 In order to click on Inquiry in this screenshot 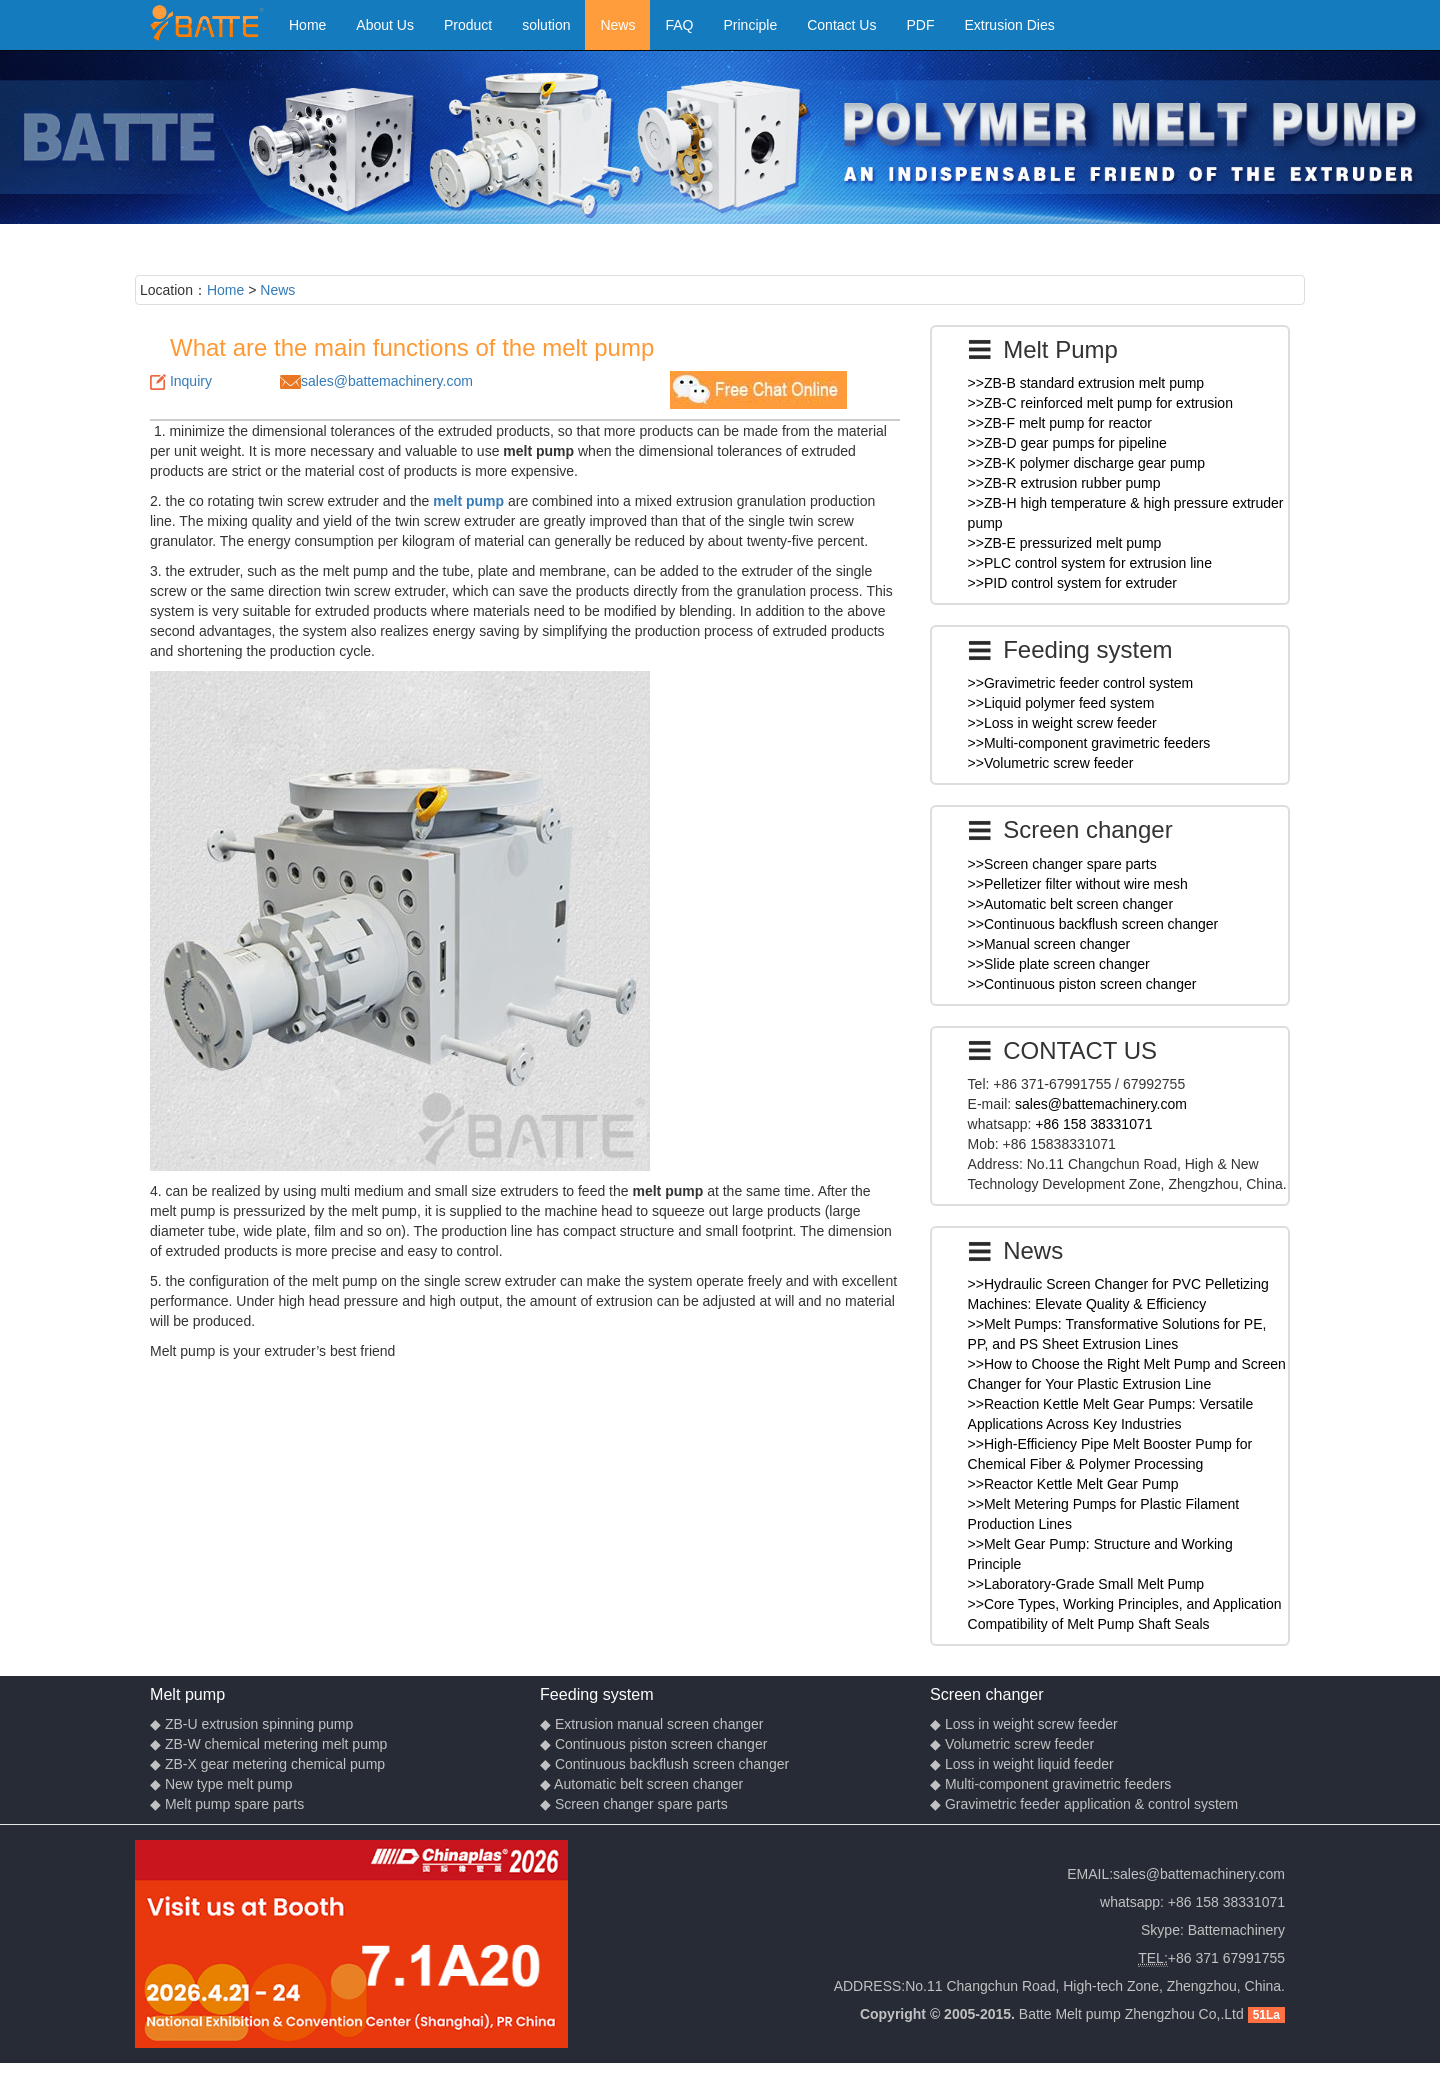, I will do `click(191, 381)`.